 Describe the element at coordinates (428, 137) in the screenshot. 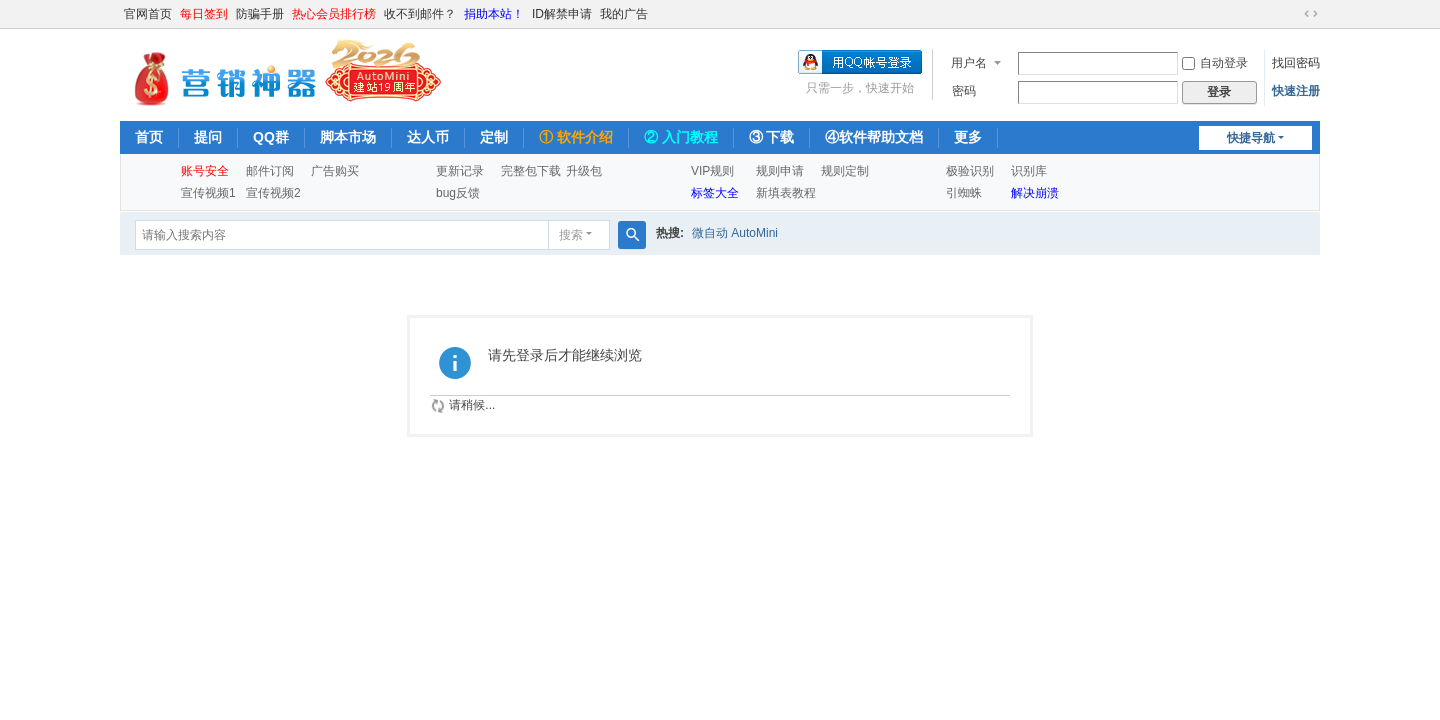

I see `达人币` at that location.